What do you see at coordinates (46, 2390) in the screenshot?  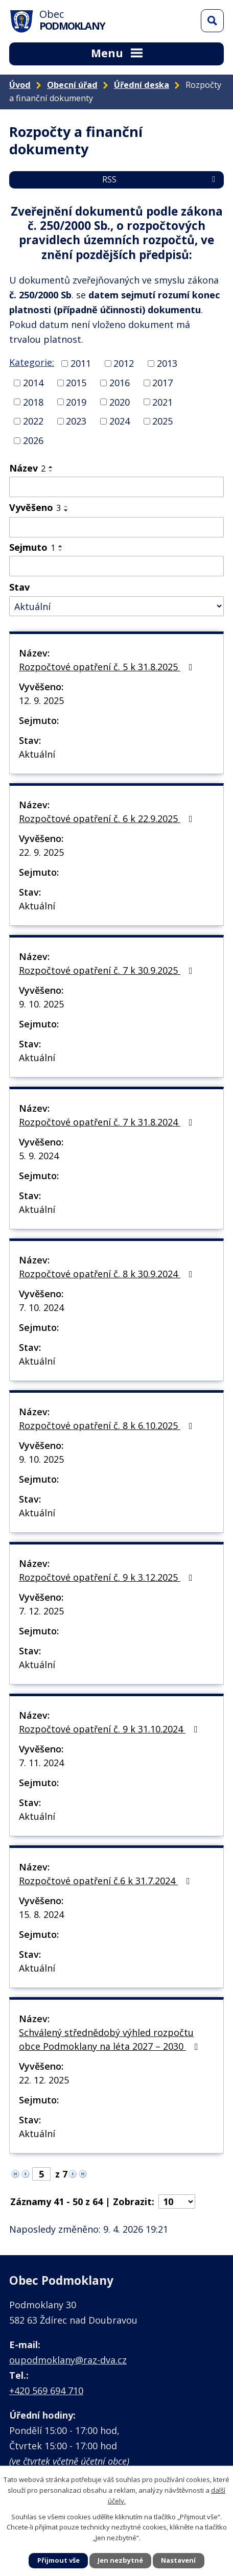 I see `+420 569 694 710` at bounding box center [46, 2390].